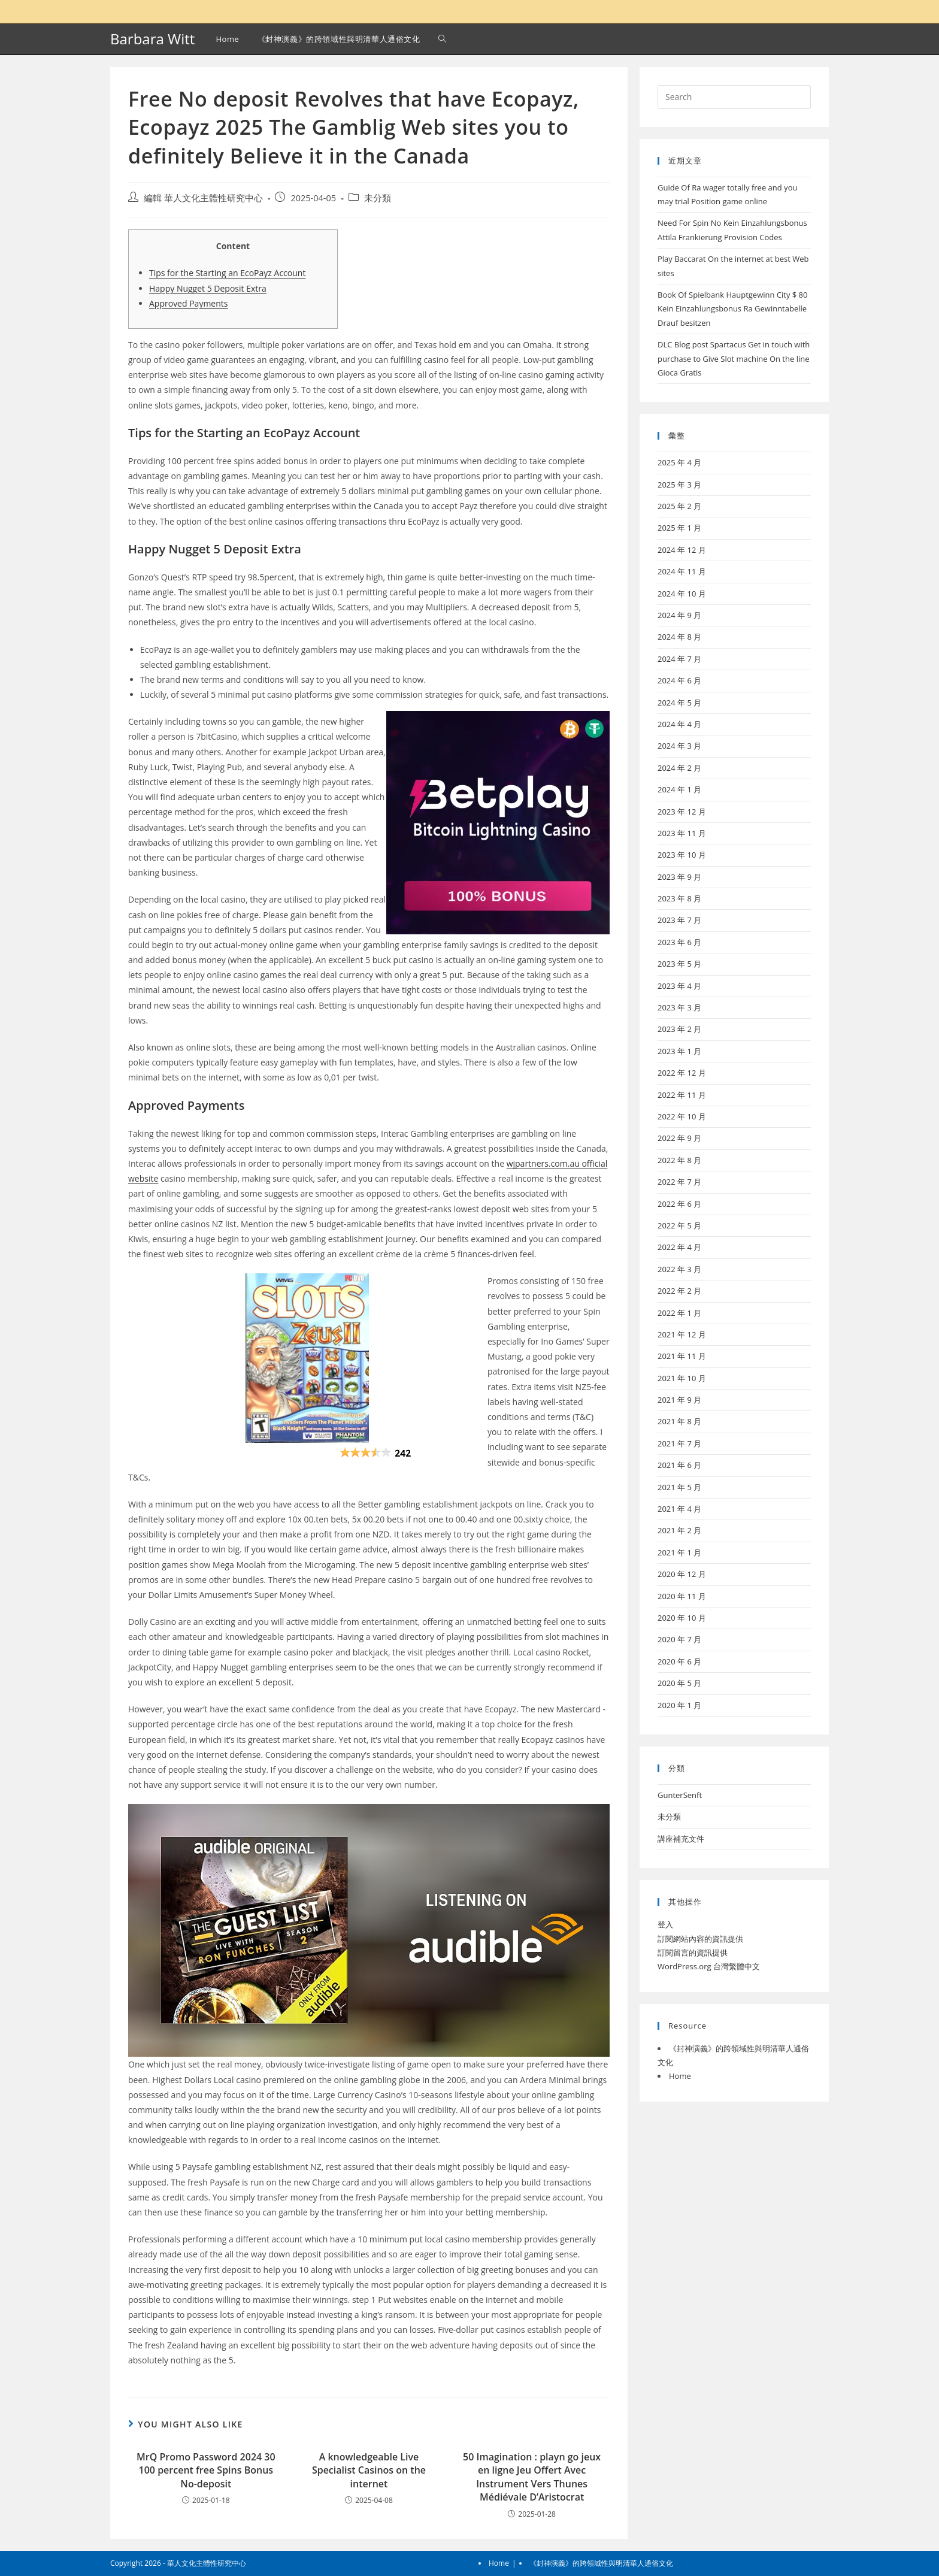  I want to click on 2021 年 10 月, so click(682, 1378).